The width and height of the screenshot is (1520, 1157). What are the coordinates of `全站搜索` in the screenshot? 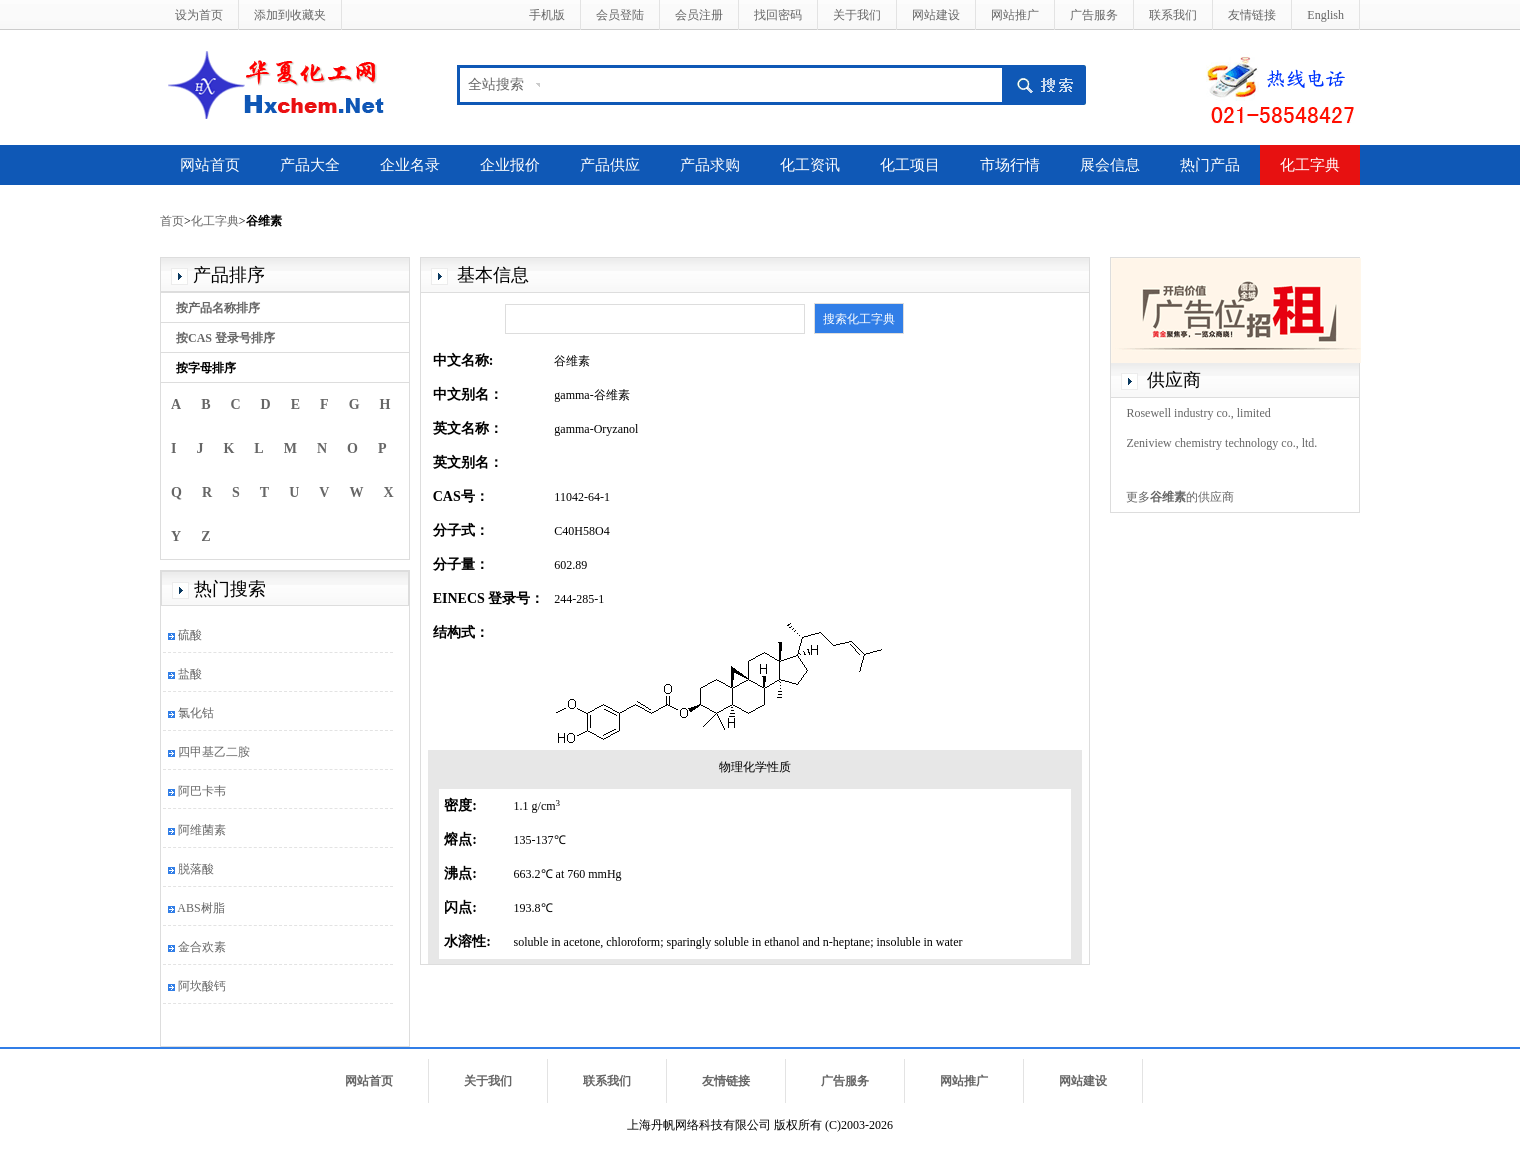 It's located at (496, 84).